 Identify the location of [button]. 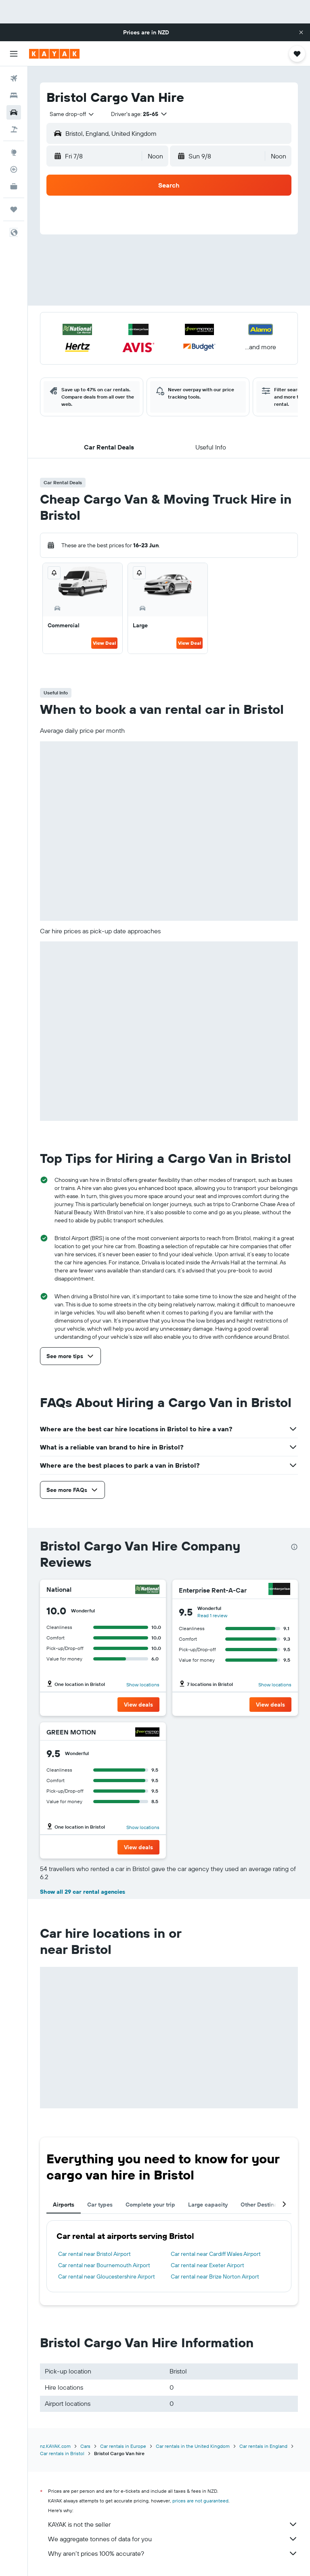
(301, 32).